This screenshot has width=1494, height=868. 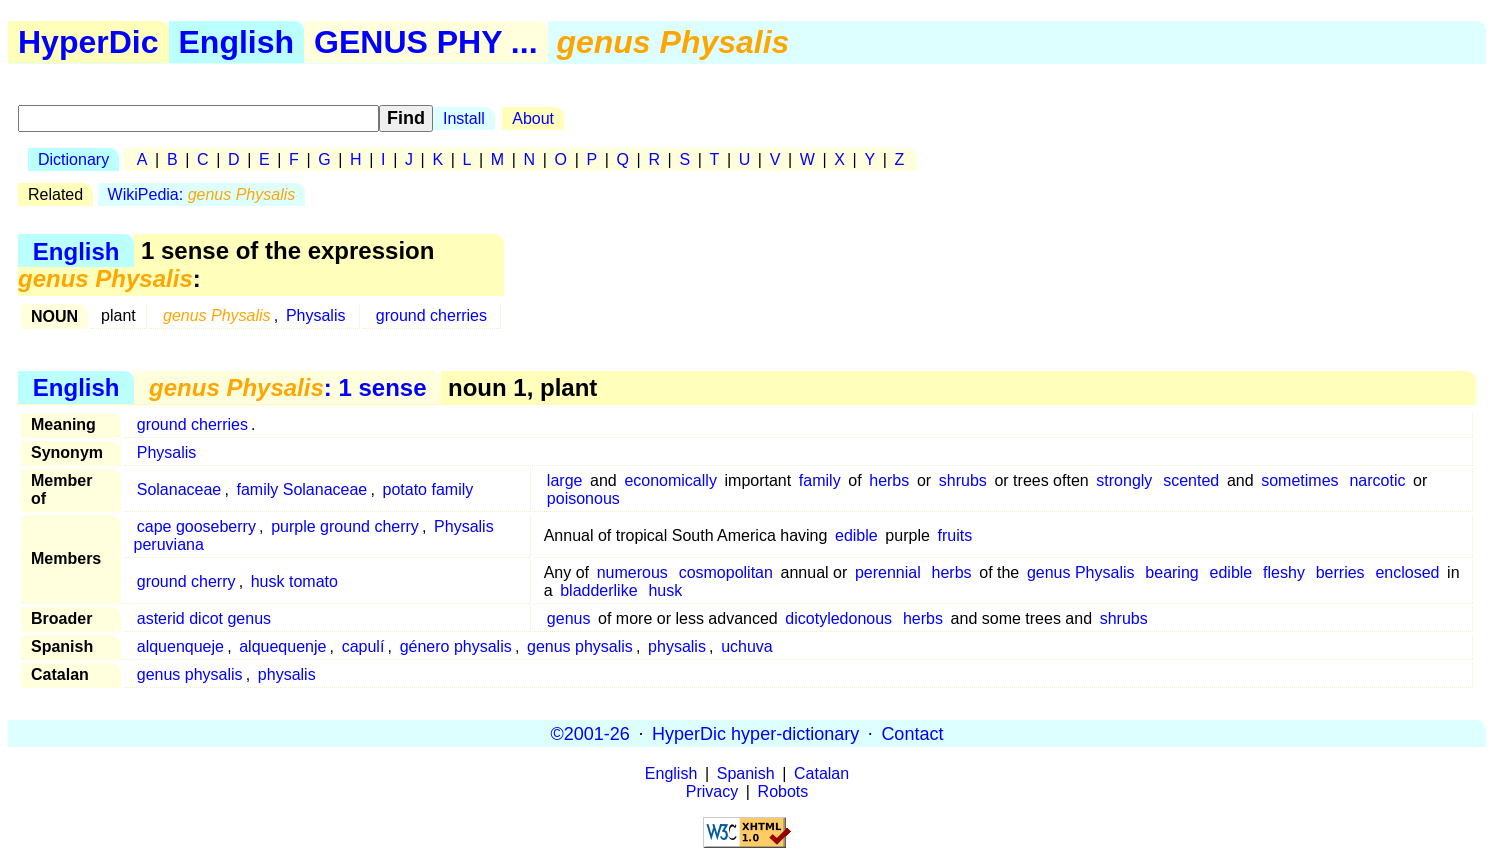 What do you see at coordinates (431, 315) in the screenshot?
I see `ground cherries` at bounding box center [431, 315].